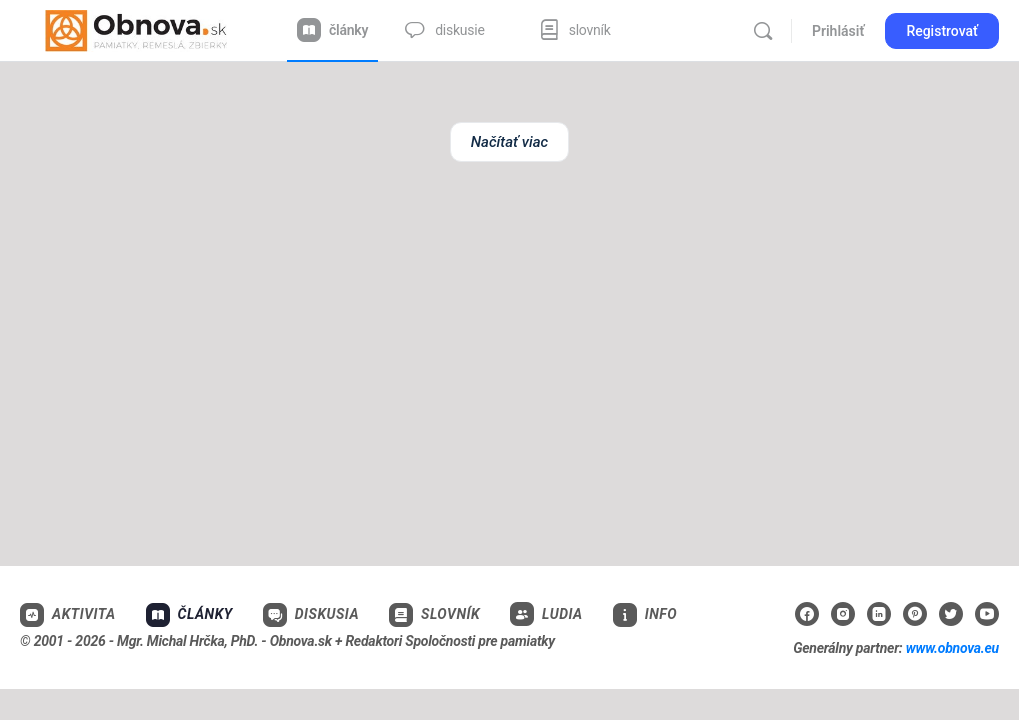 The height and width of the screenshot is (720, 1019). I want to click on [youtube], so click(987, 614).